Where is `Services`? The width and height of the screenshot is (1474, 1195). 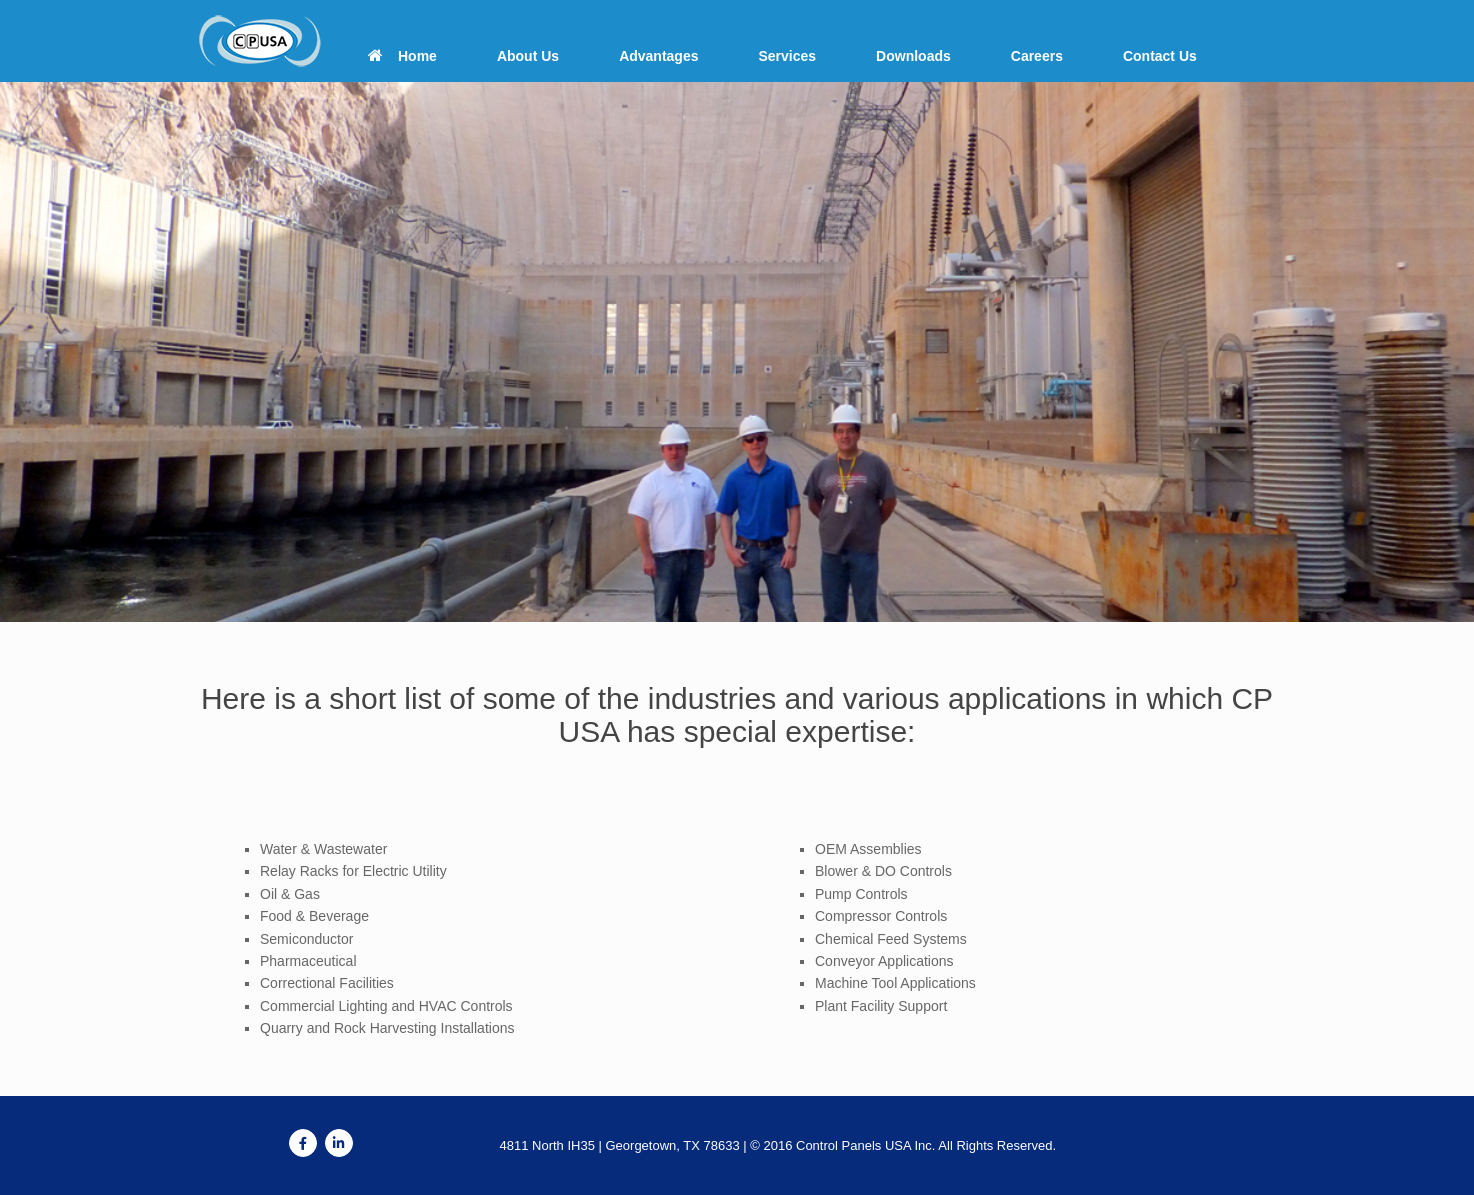
Services is located at coordinates (787, 56).